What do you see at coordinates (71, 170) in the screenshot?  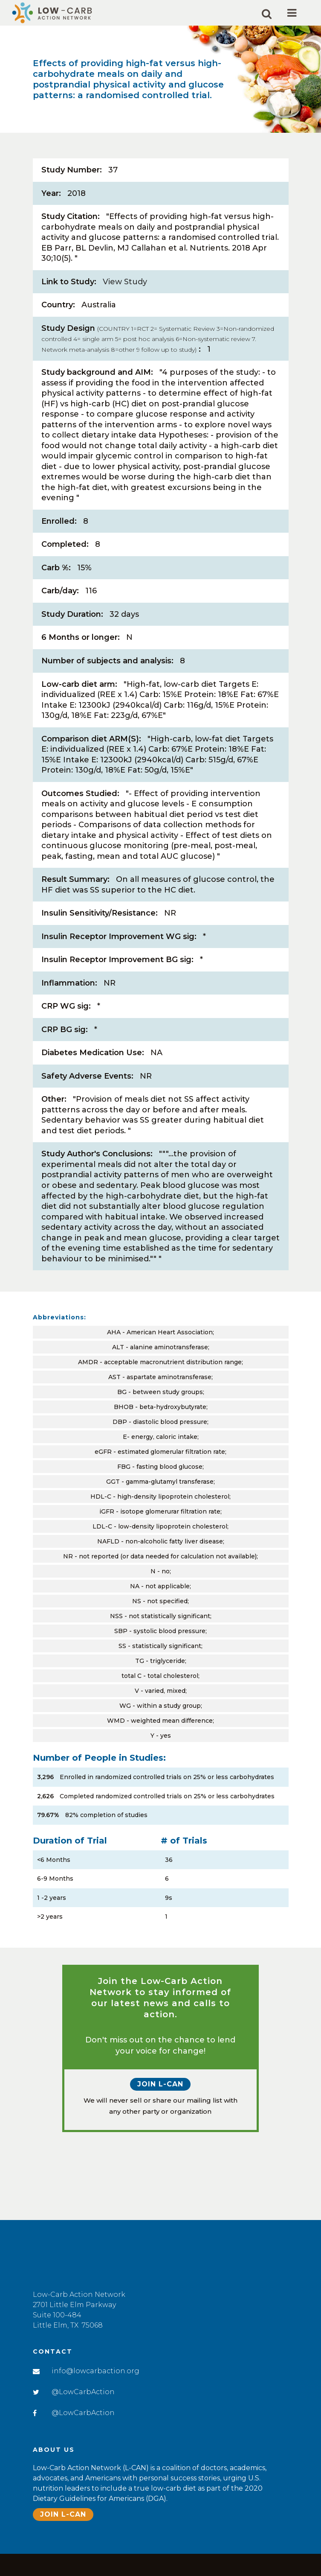 I see `Study Number:` at bounding box center [71, 170].